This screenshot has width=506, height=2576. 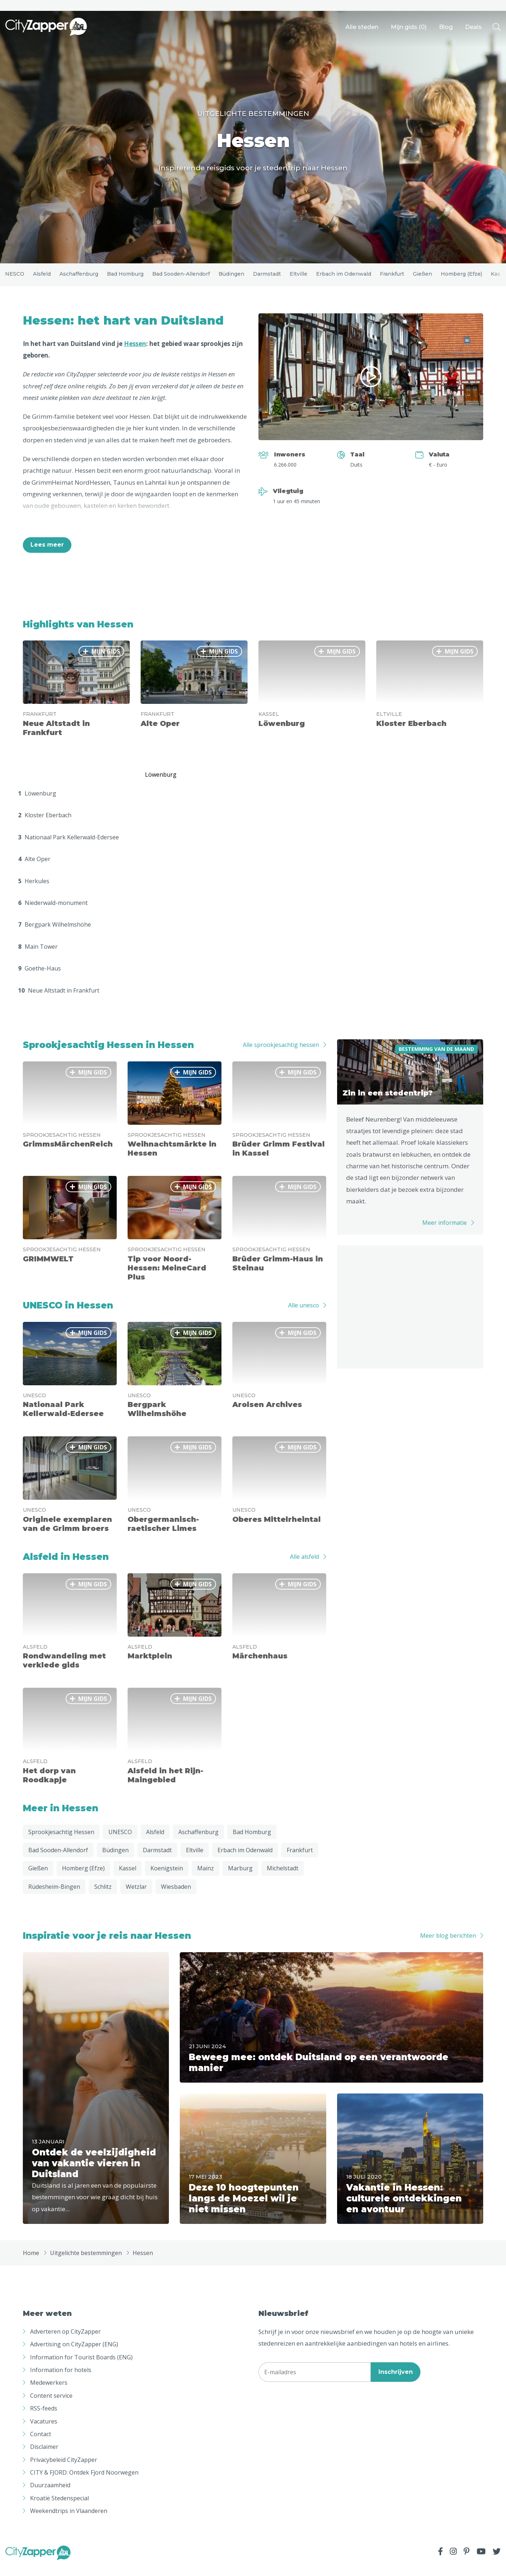 What do you see at coordinates (166, 1878) in the screenshot?
I see `Koenigstein` at bounding box center [166, 1878].